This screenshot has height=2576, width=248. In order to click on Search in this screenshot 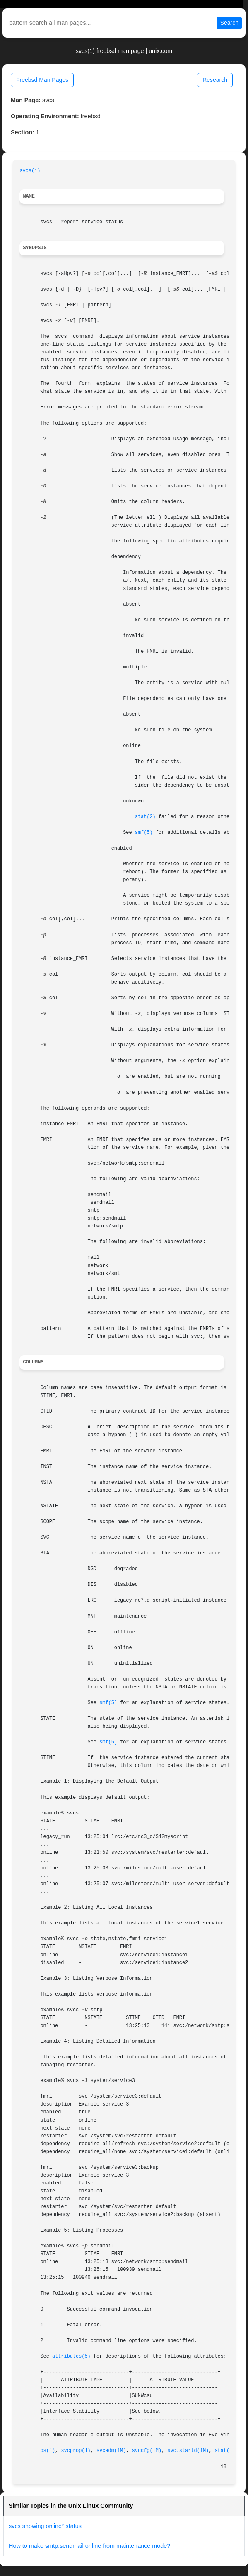, I will do `click(229, 22)`.